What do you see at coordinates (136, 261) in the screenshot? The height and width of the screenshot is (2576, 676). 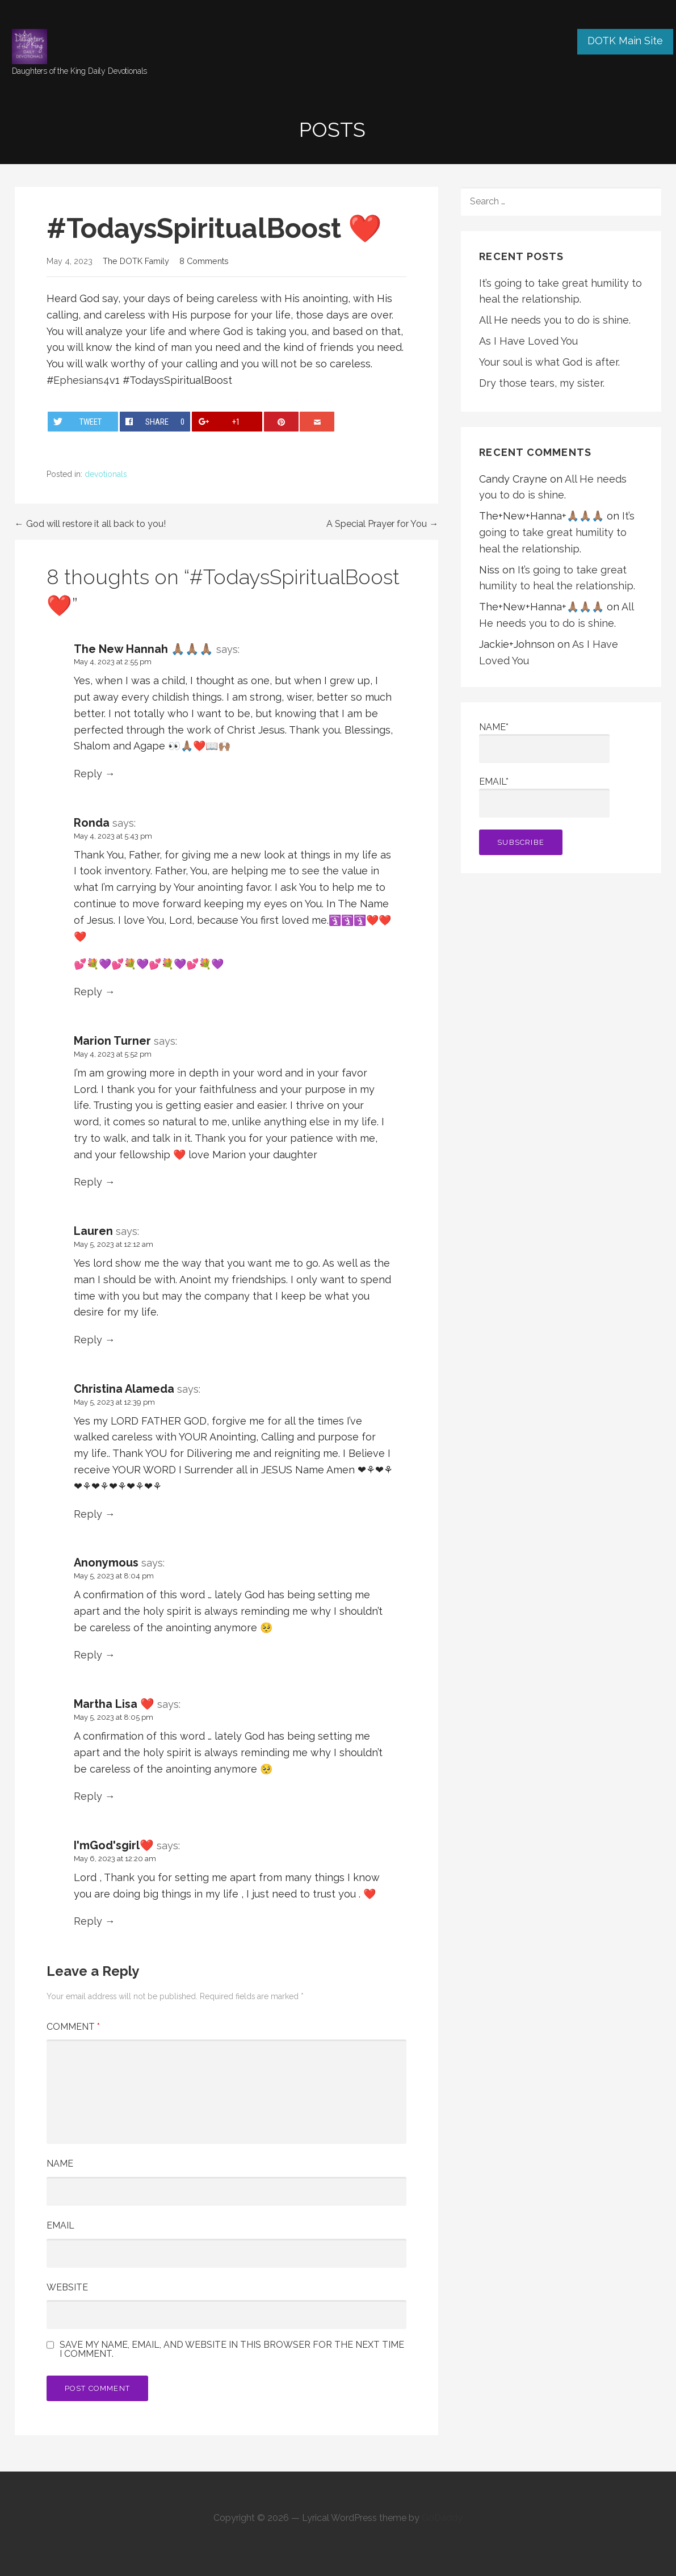 I see `The DOTK Family` at bounding box center [136, 261].